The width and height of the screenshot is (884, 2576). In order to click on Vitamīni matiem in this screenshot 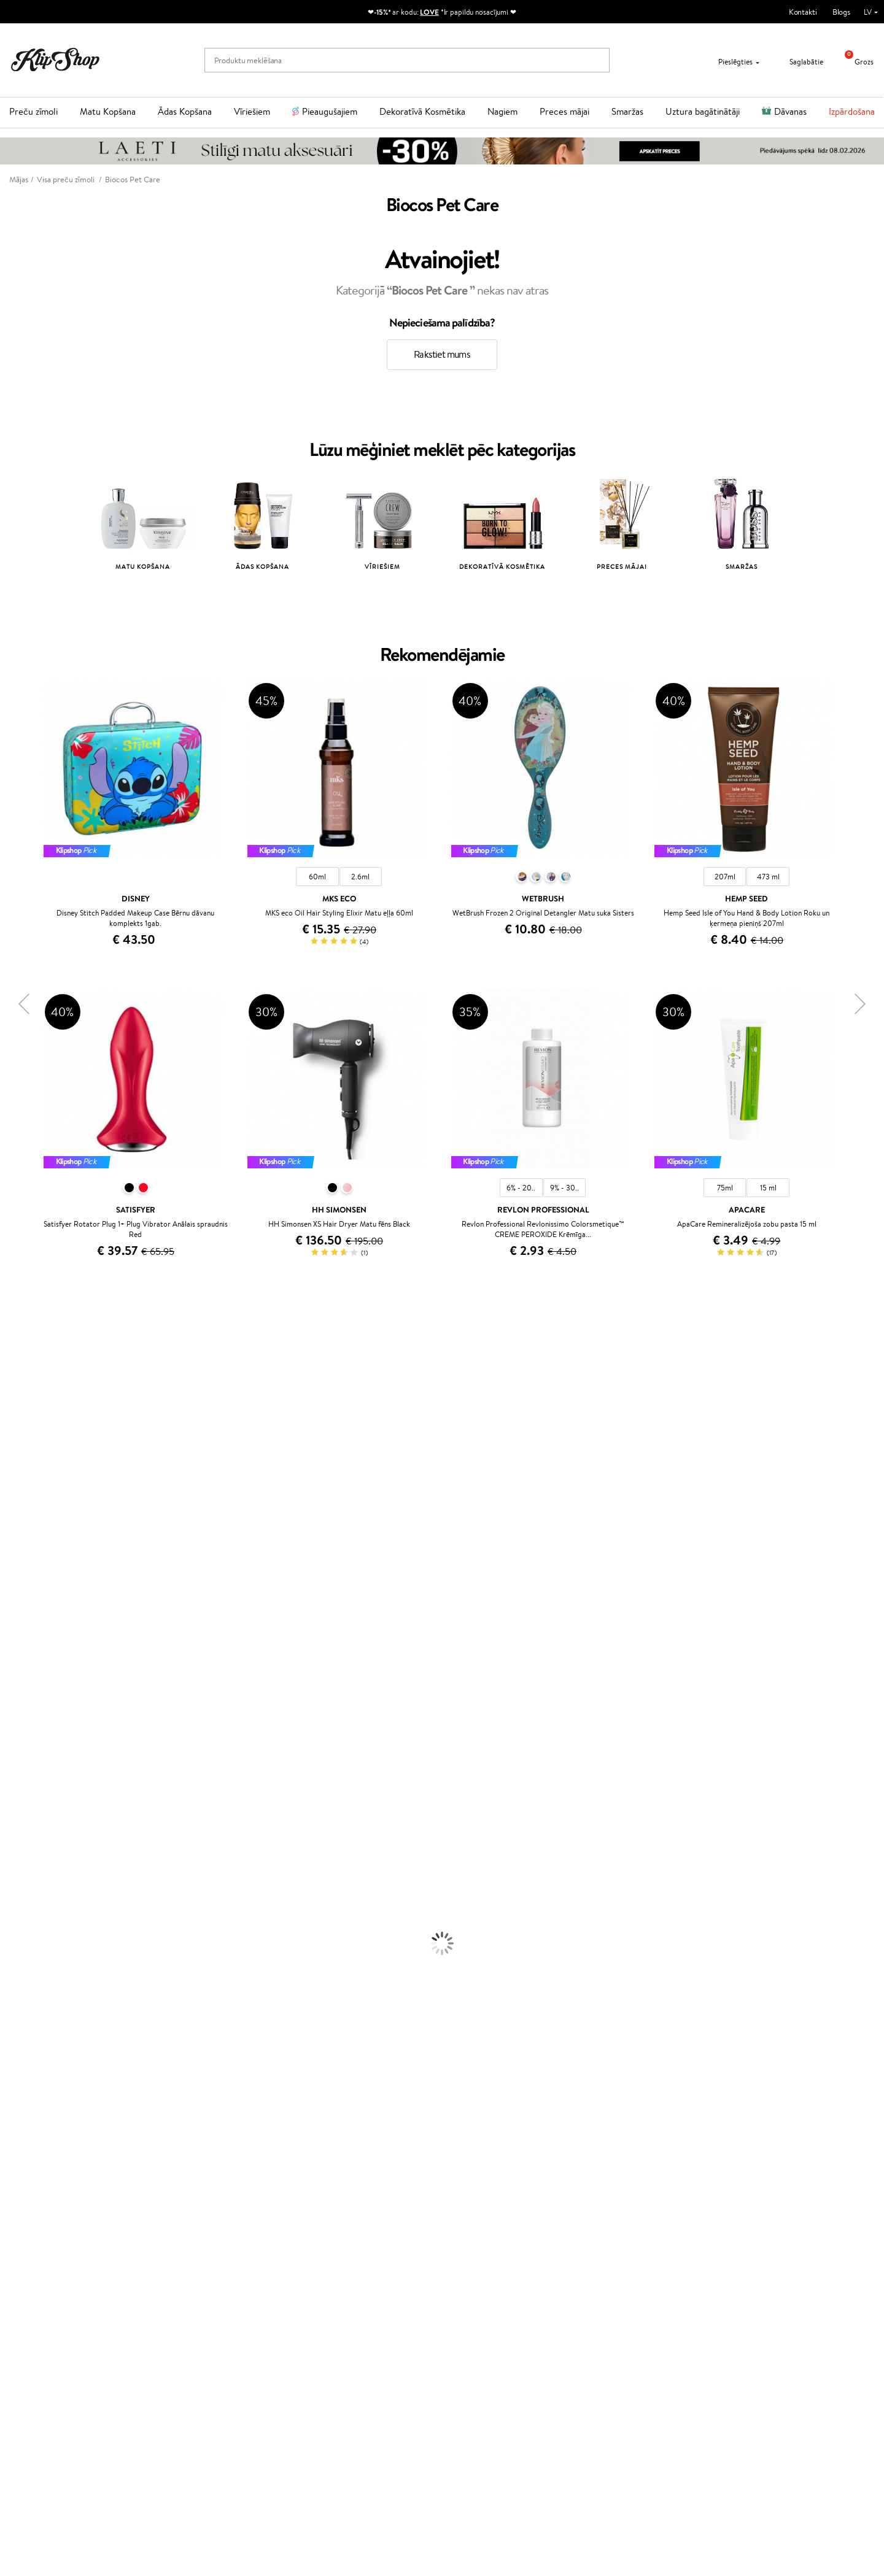, I will do `click(28, 2112)`.